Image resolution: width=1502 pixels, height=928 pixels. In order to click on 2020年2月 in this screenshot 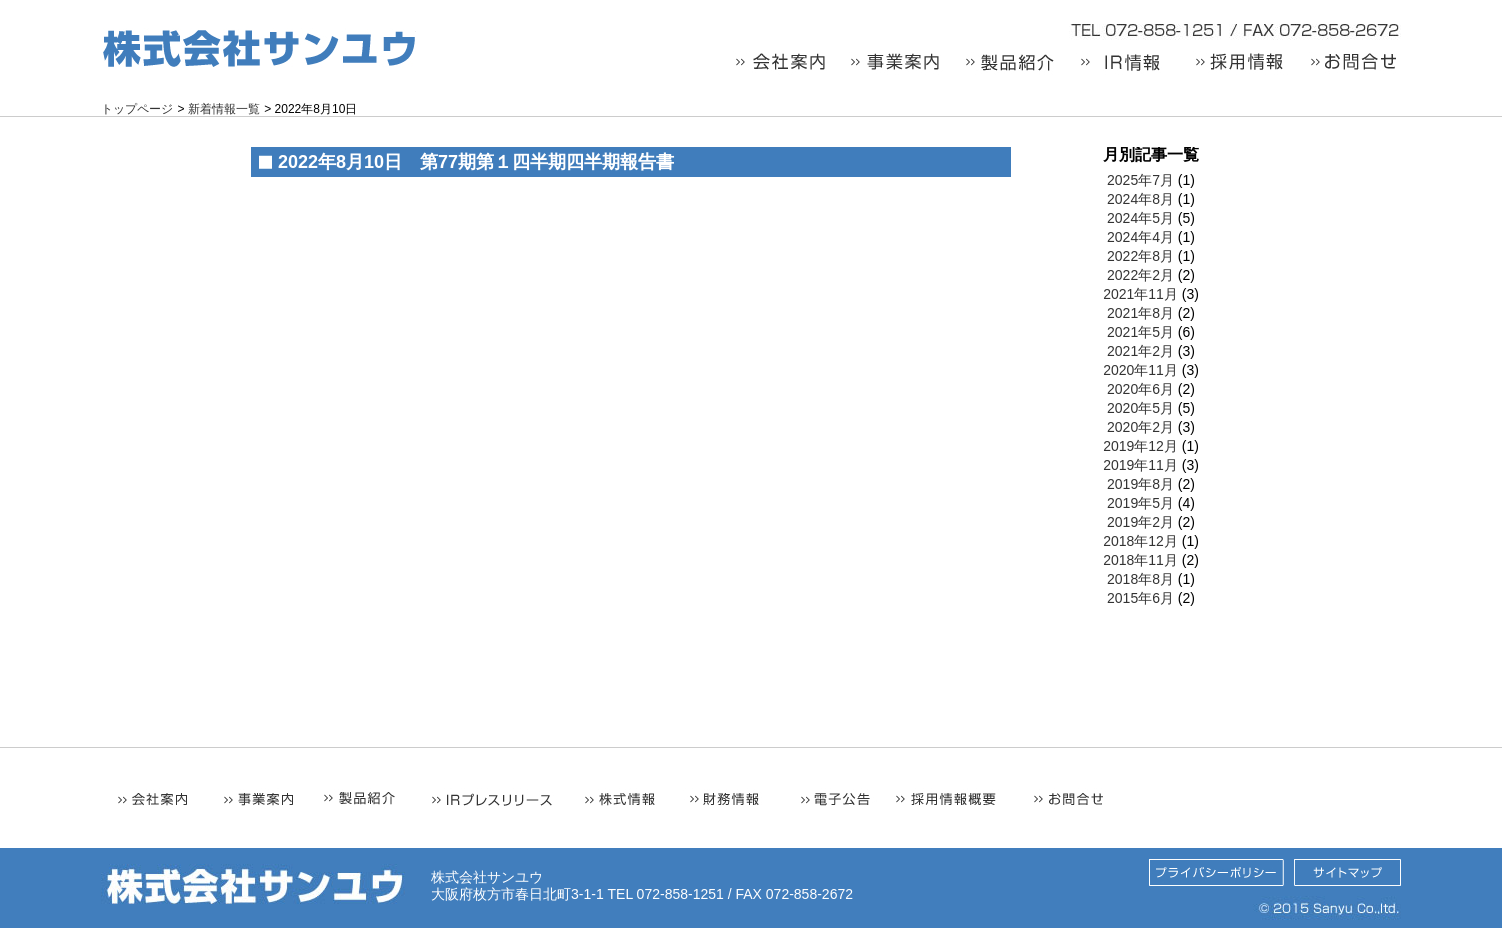, I will do `click(1140, 427)`.